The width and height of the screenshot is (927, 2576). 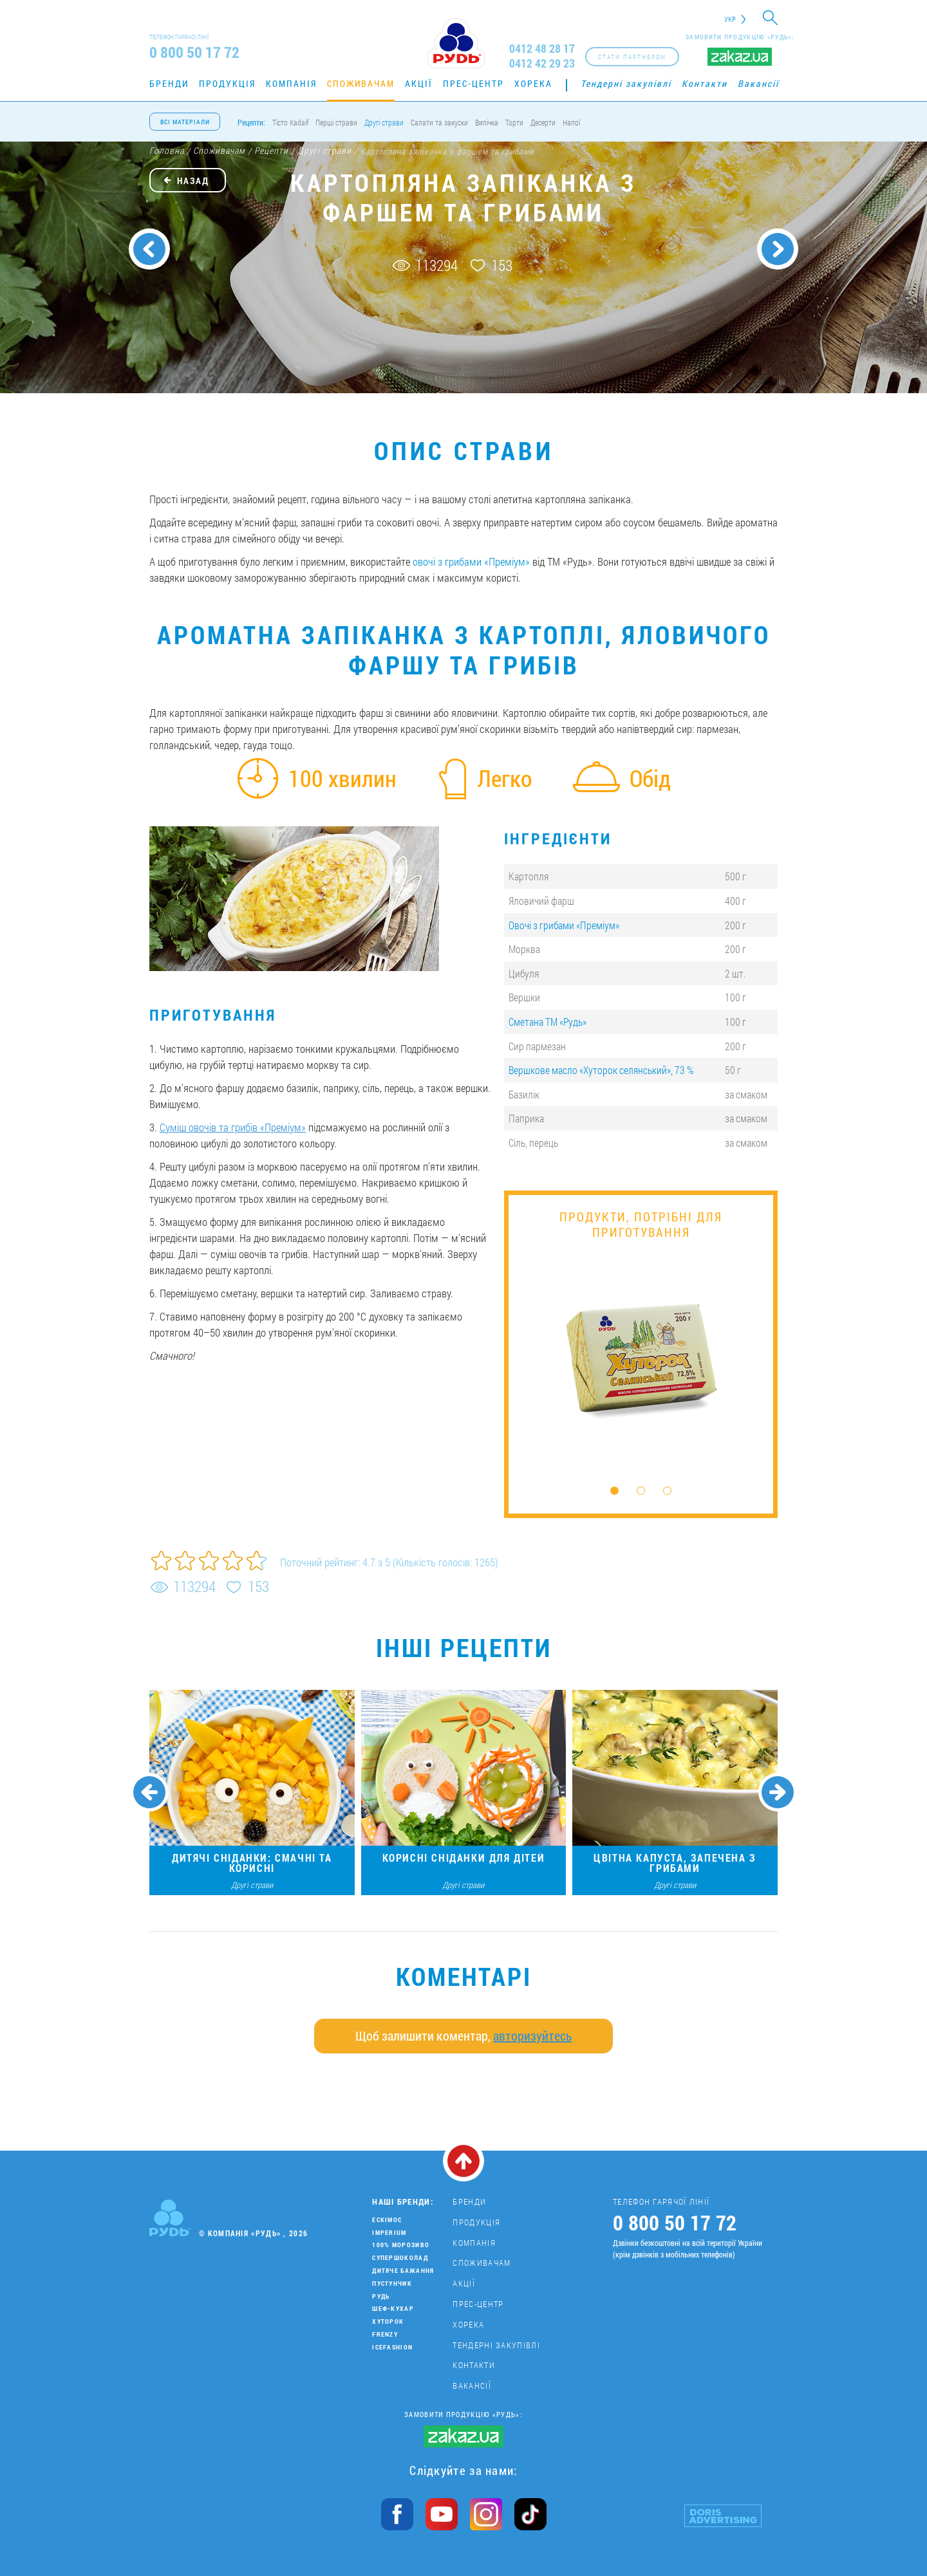 I want to click on Суміш овочів та грибів «Преміум», so click(x=233, y=1127).